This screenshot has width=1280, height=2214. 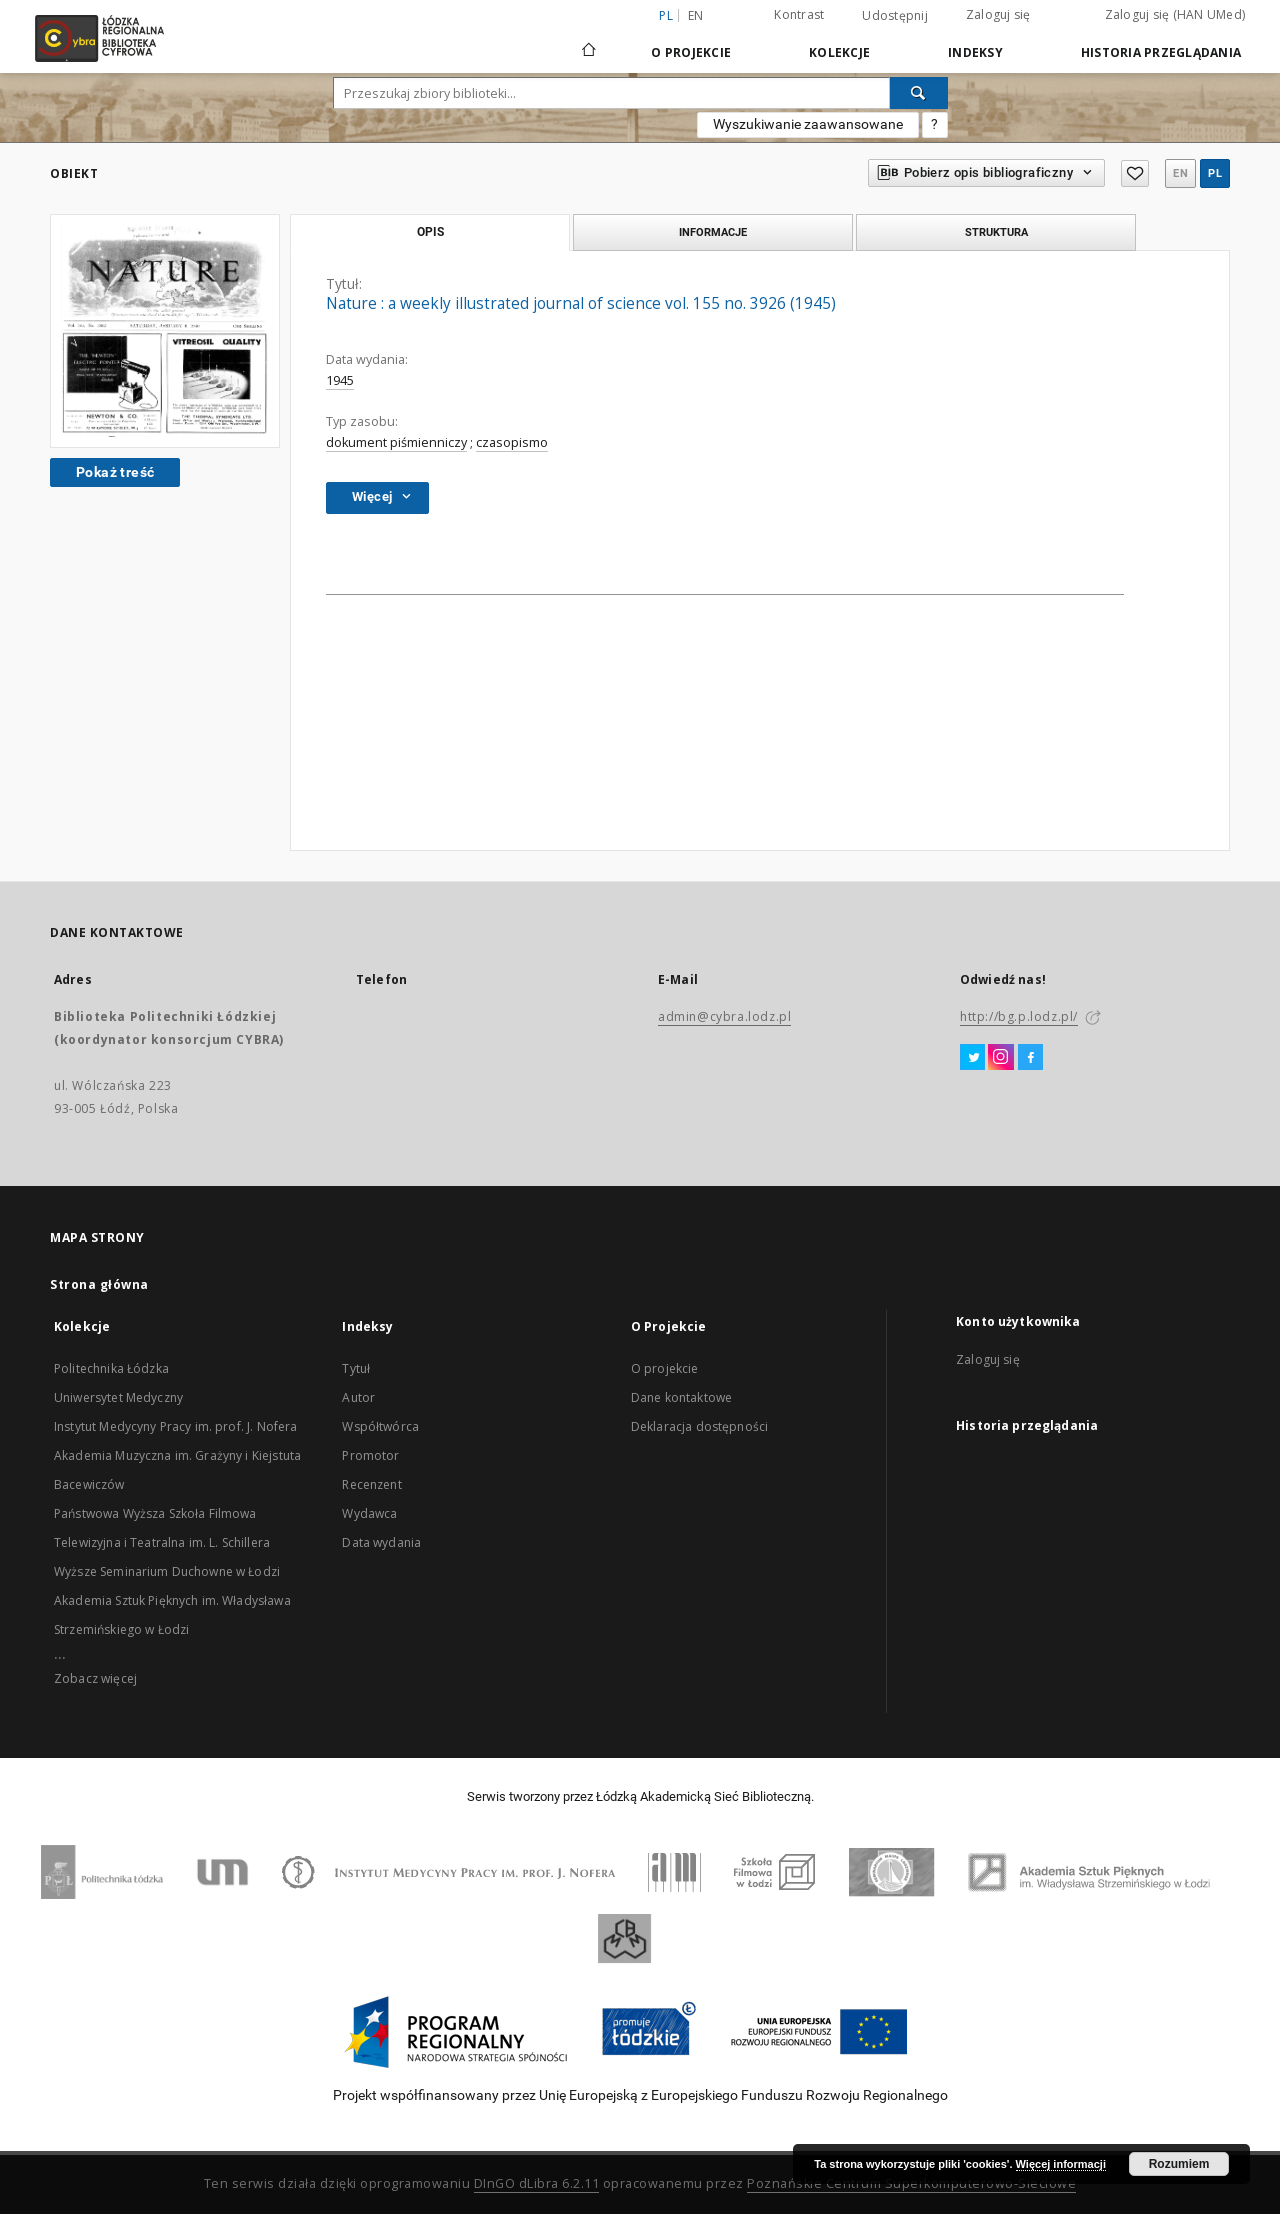 What do you see at coordinates (839, 52) in the screenshot?
I see `Kolekcje` at bounding box center [839, 52].